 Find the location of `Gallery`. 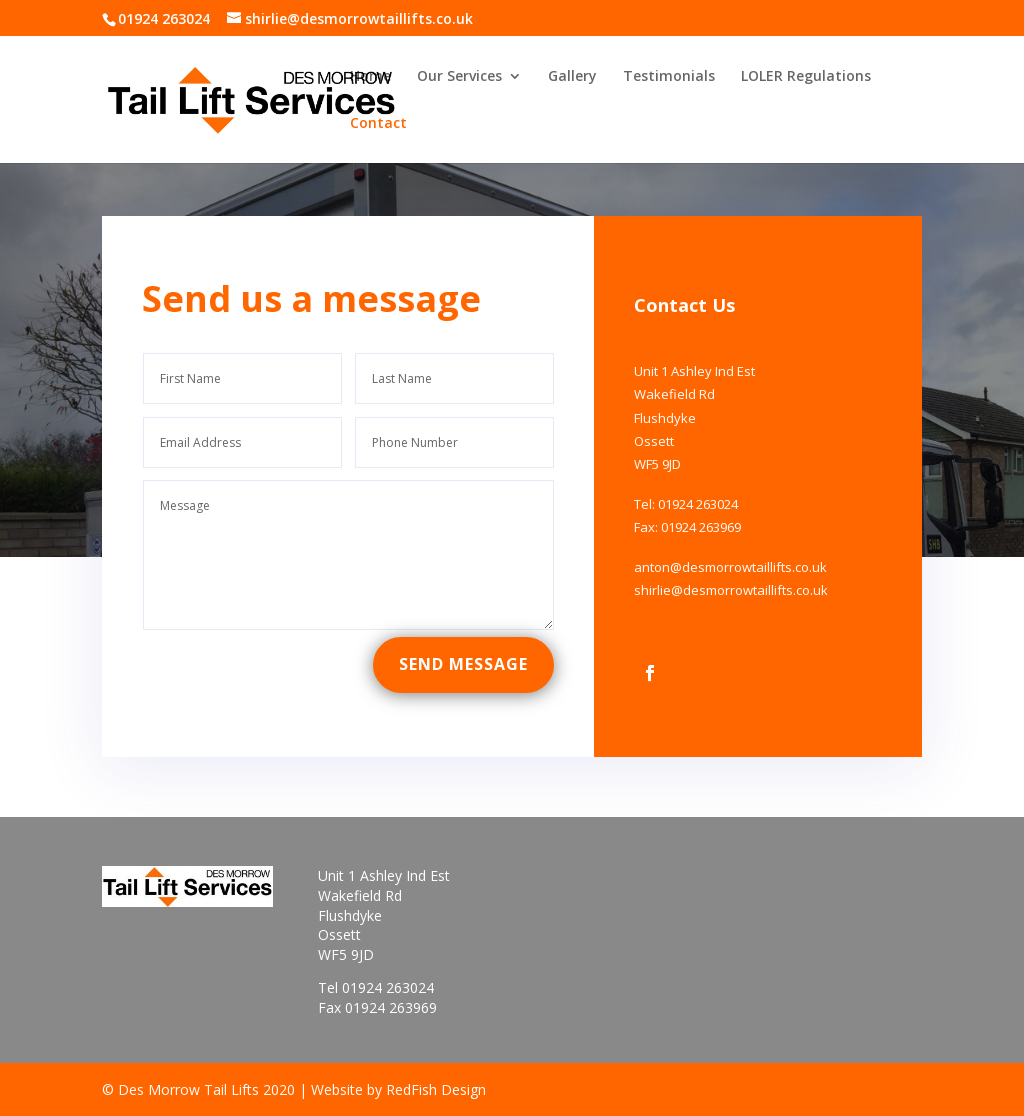

Gallery is located at coordinates (572, 77).